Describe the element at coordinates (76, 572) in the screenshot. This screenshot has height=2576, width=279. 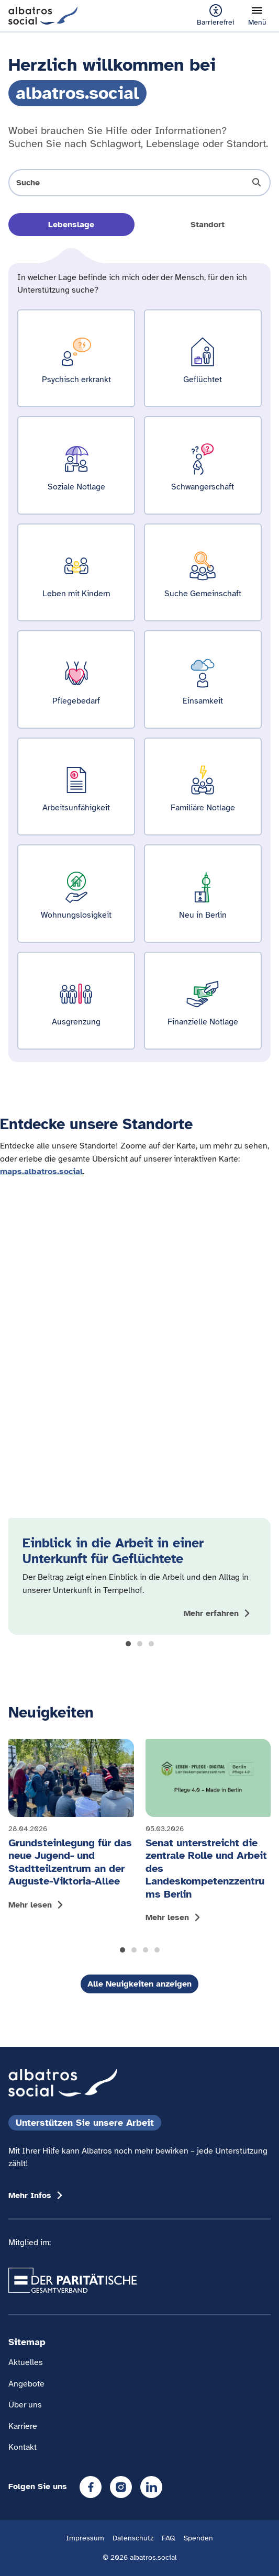
I see `[Ergebnisse für Leben mit Kindern zeigen]` at that location.